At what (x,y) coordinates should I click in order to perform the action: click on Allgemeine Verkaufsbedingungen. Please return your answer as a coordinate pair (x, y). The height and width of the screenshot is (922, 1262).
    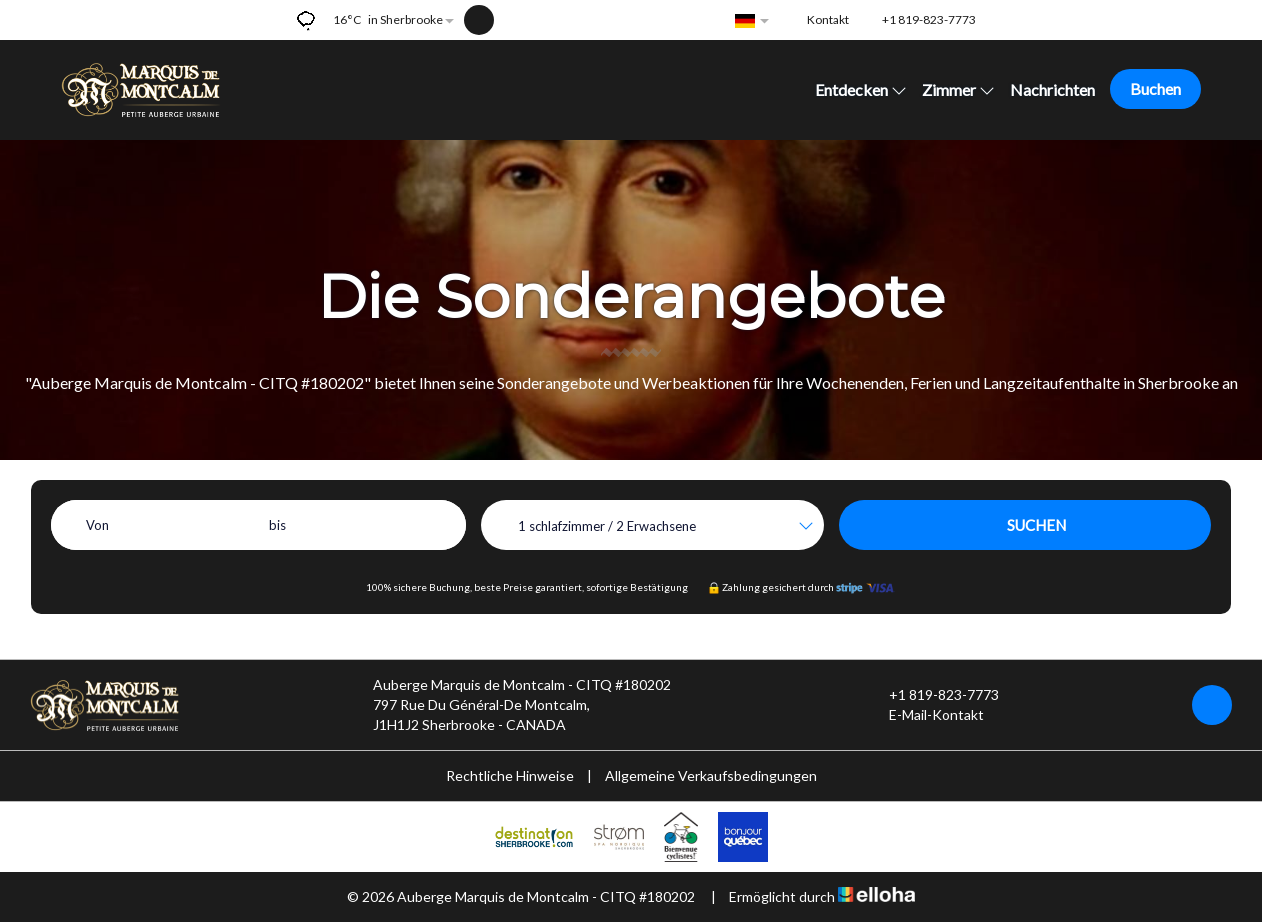
    Looking at the image, I should click on (711, 775).